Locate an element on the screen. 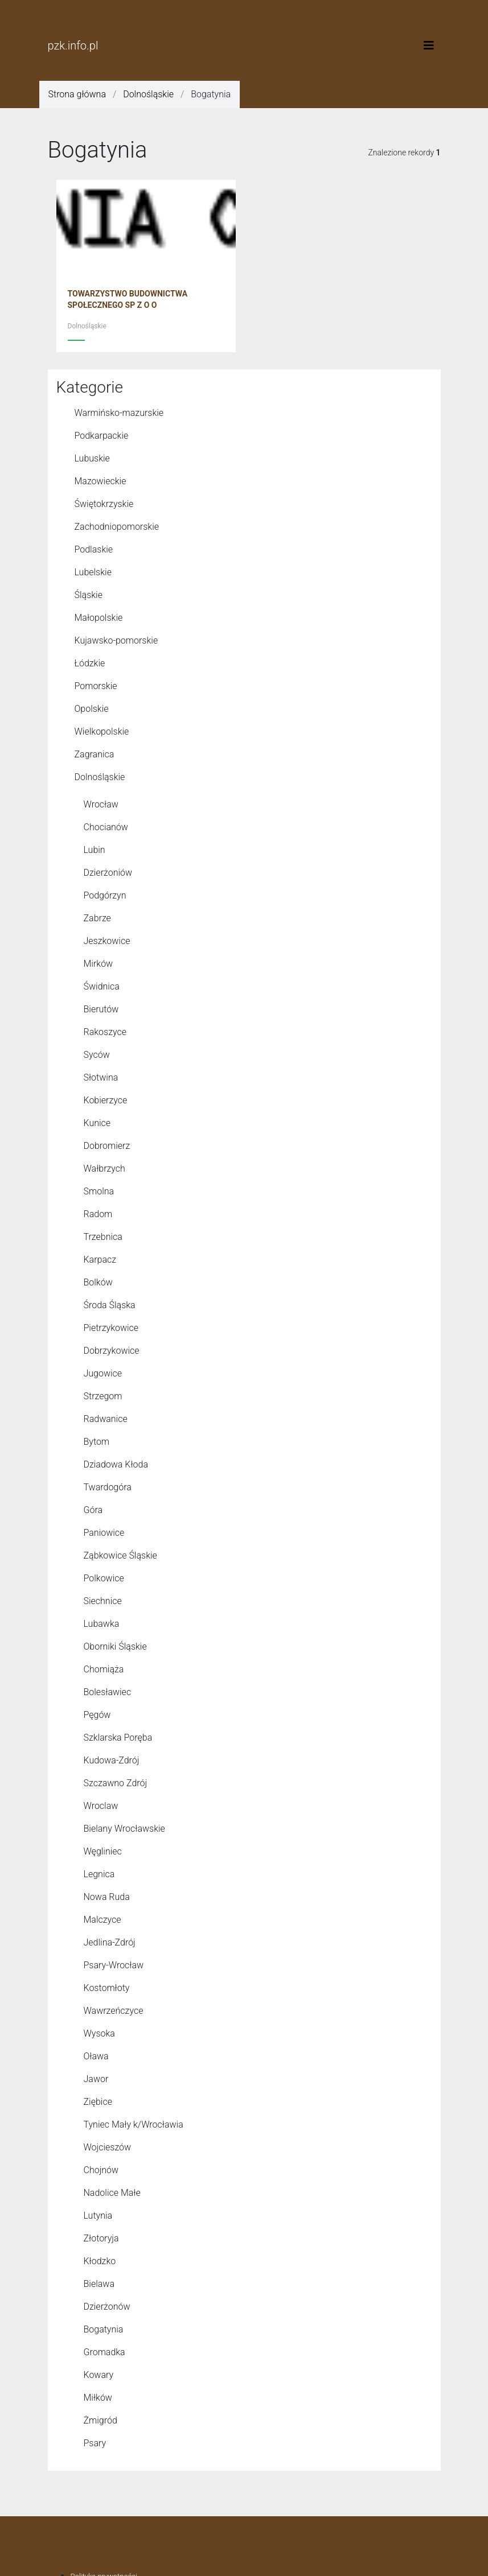 The width and height of the screenshot is (488, 2576). Jawor is located at coordinates (96, 2079).